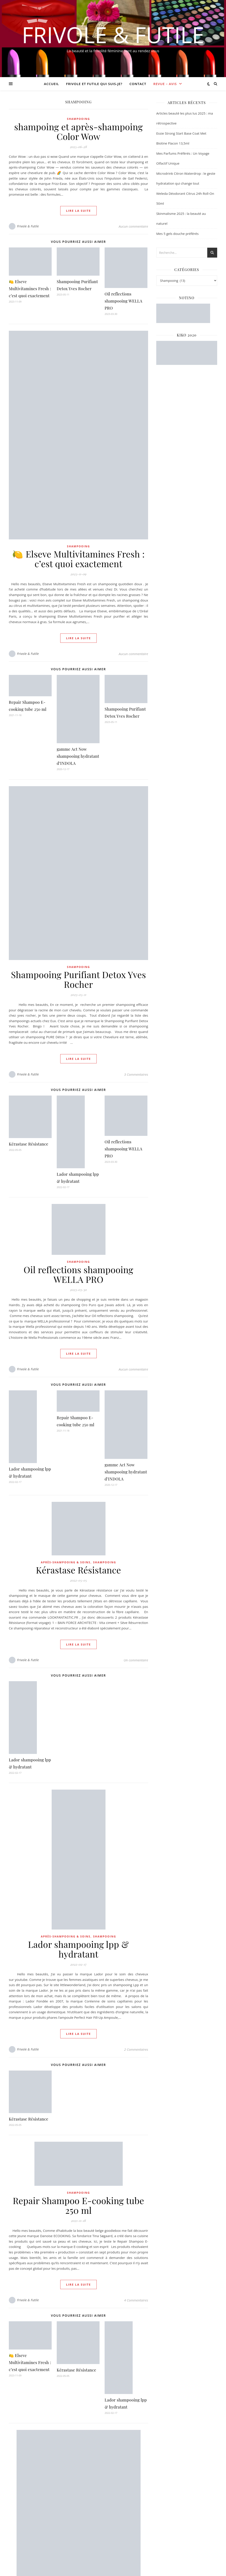  I want to click on Repair Shampoo E-cooking tube 250 ml, so click(78, 2205).